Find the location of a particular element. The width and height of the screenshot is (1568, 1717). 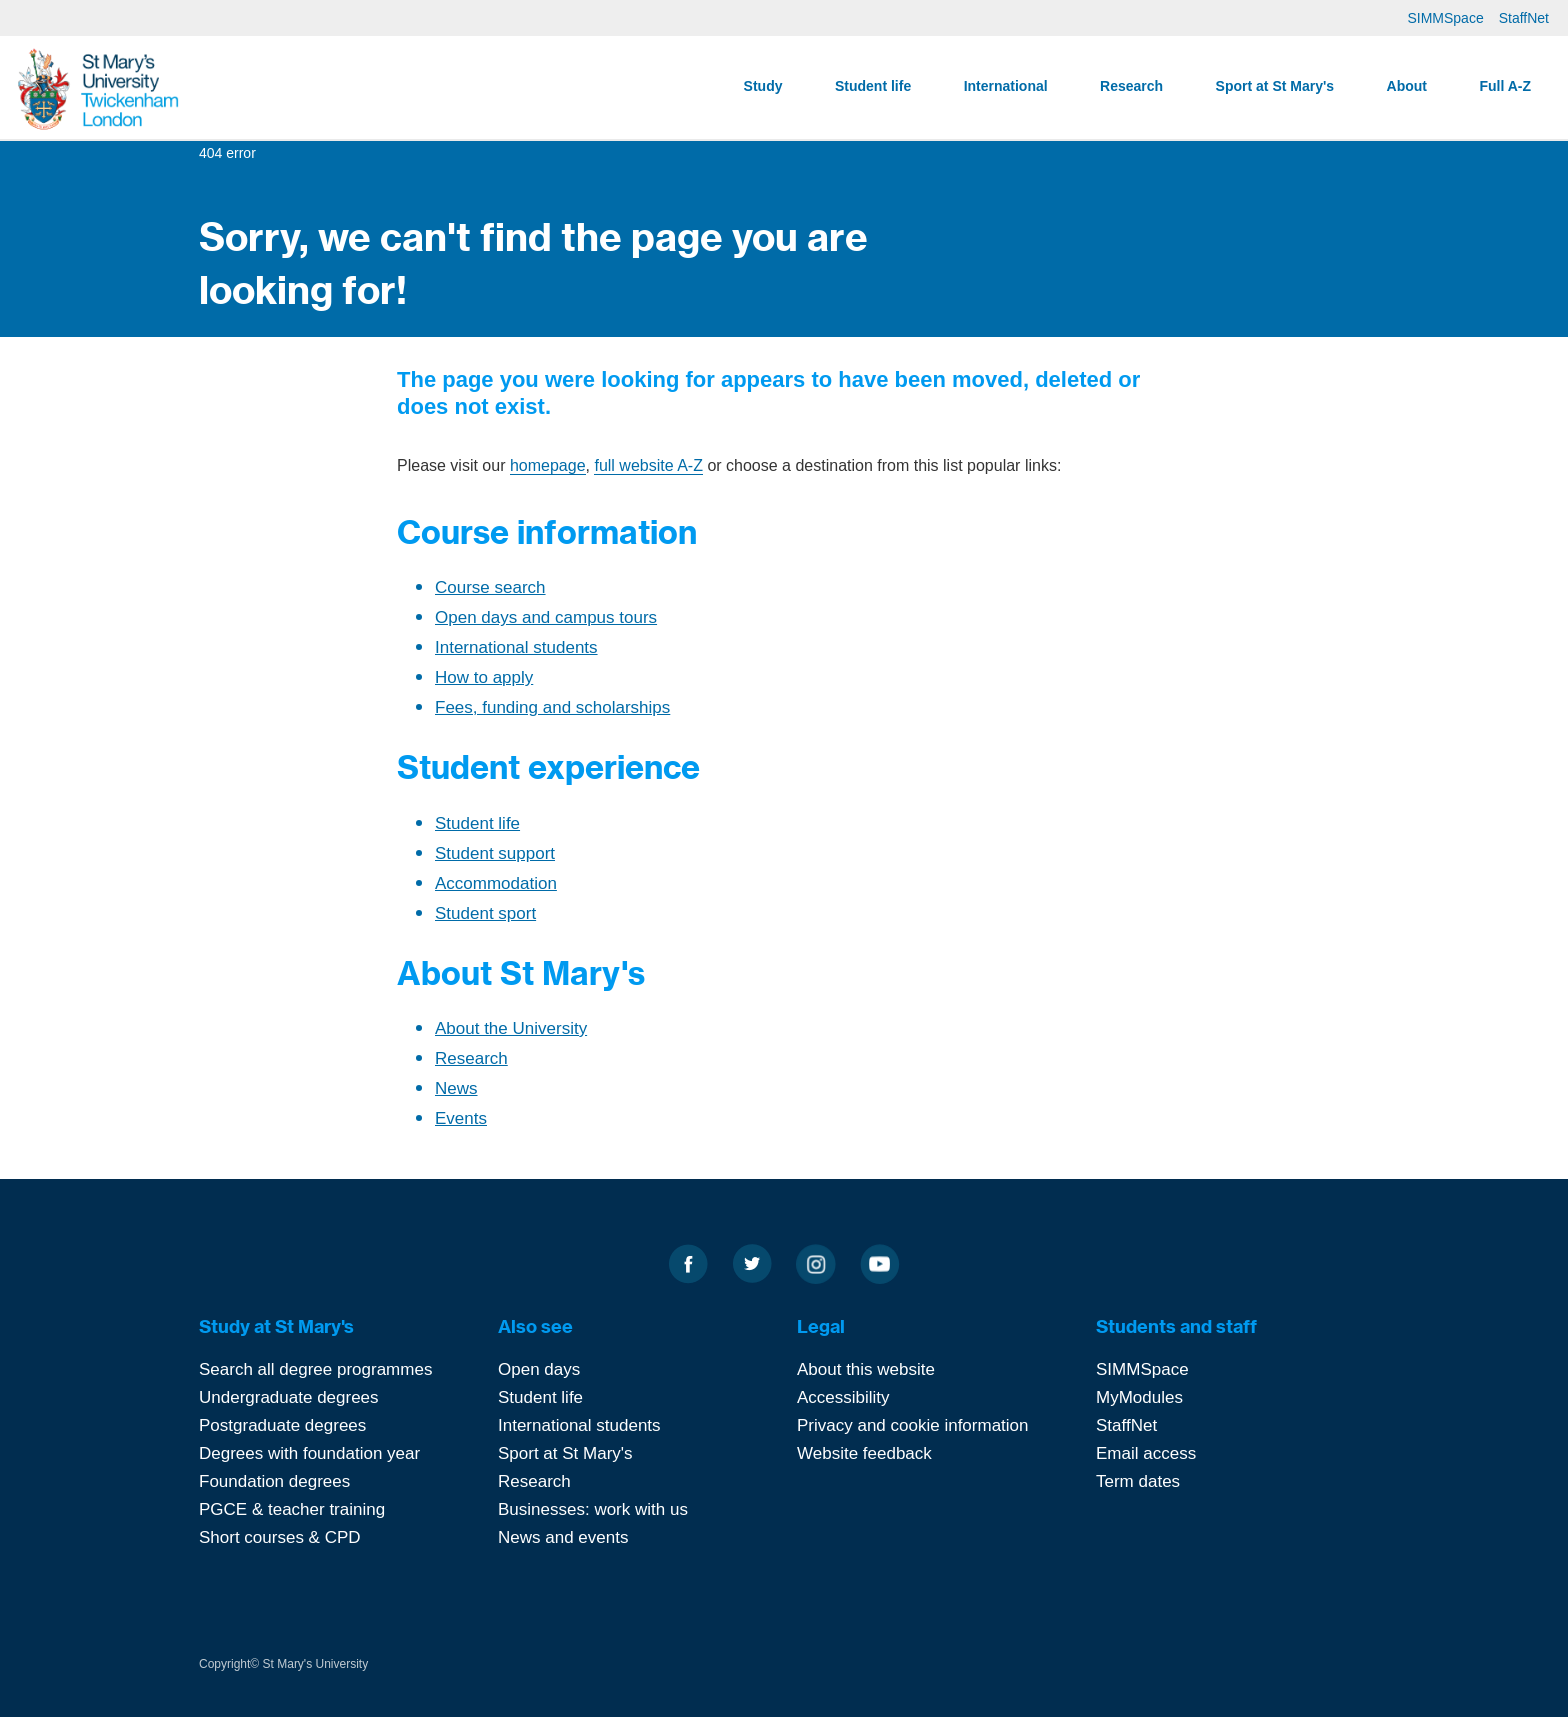

Privacy and cookie information is located at coordinates (913, 1425).